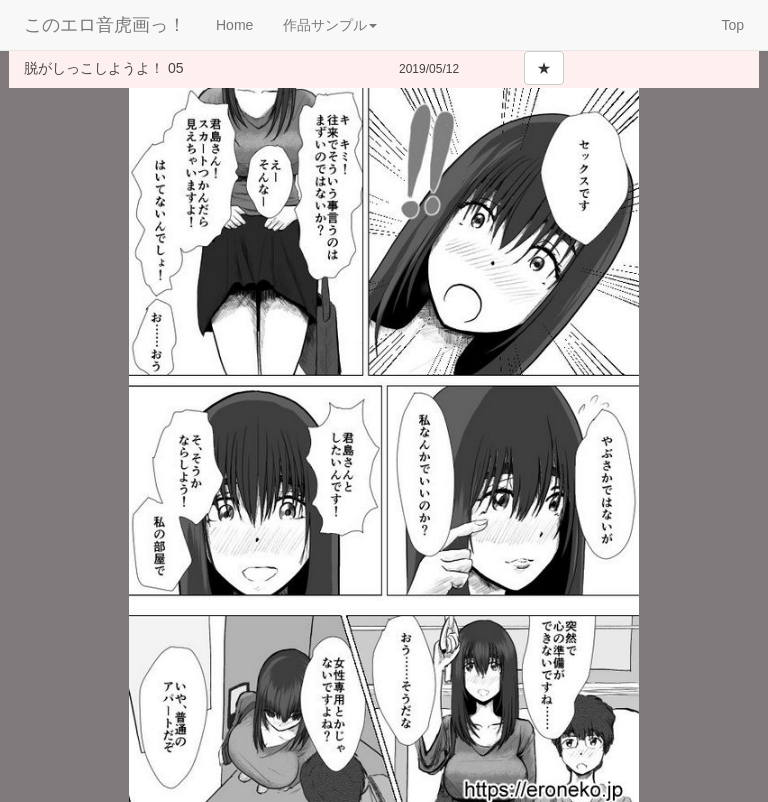 The height and width of the screenshot is (802, 768). Describe the element at coordinates (732, 25) in the screenshot. I see `Top` at that location.